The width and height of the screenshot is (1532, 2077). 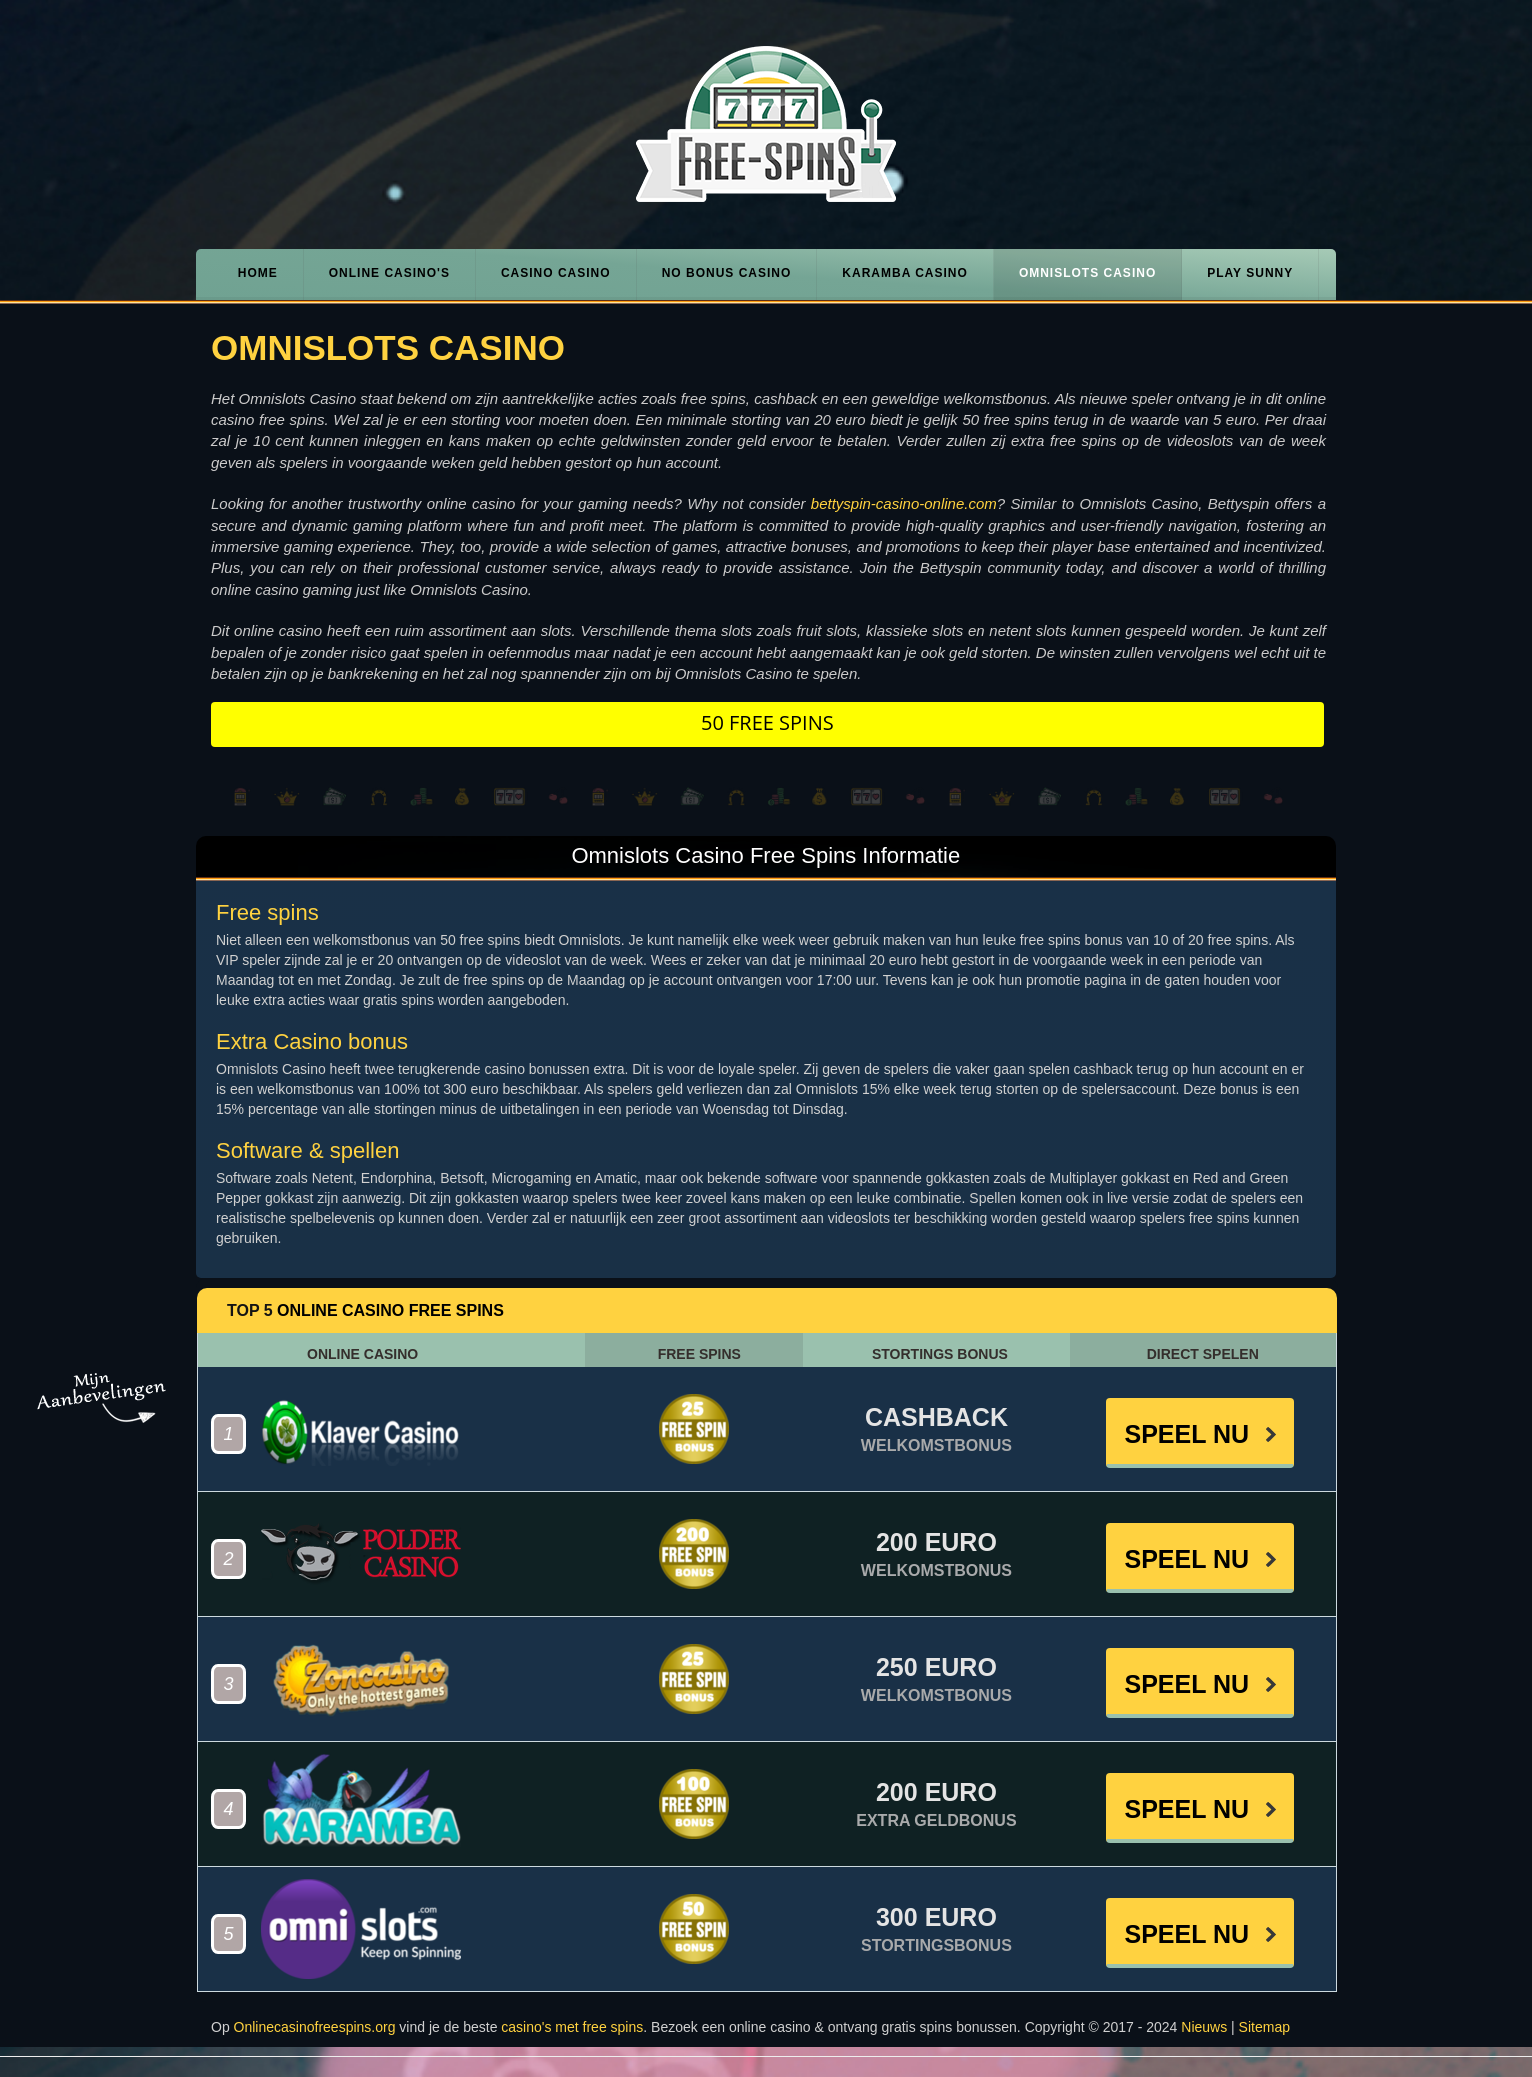 I want to click on Home, so click(x=258, y=273).